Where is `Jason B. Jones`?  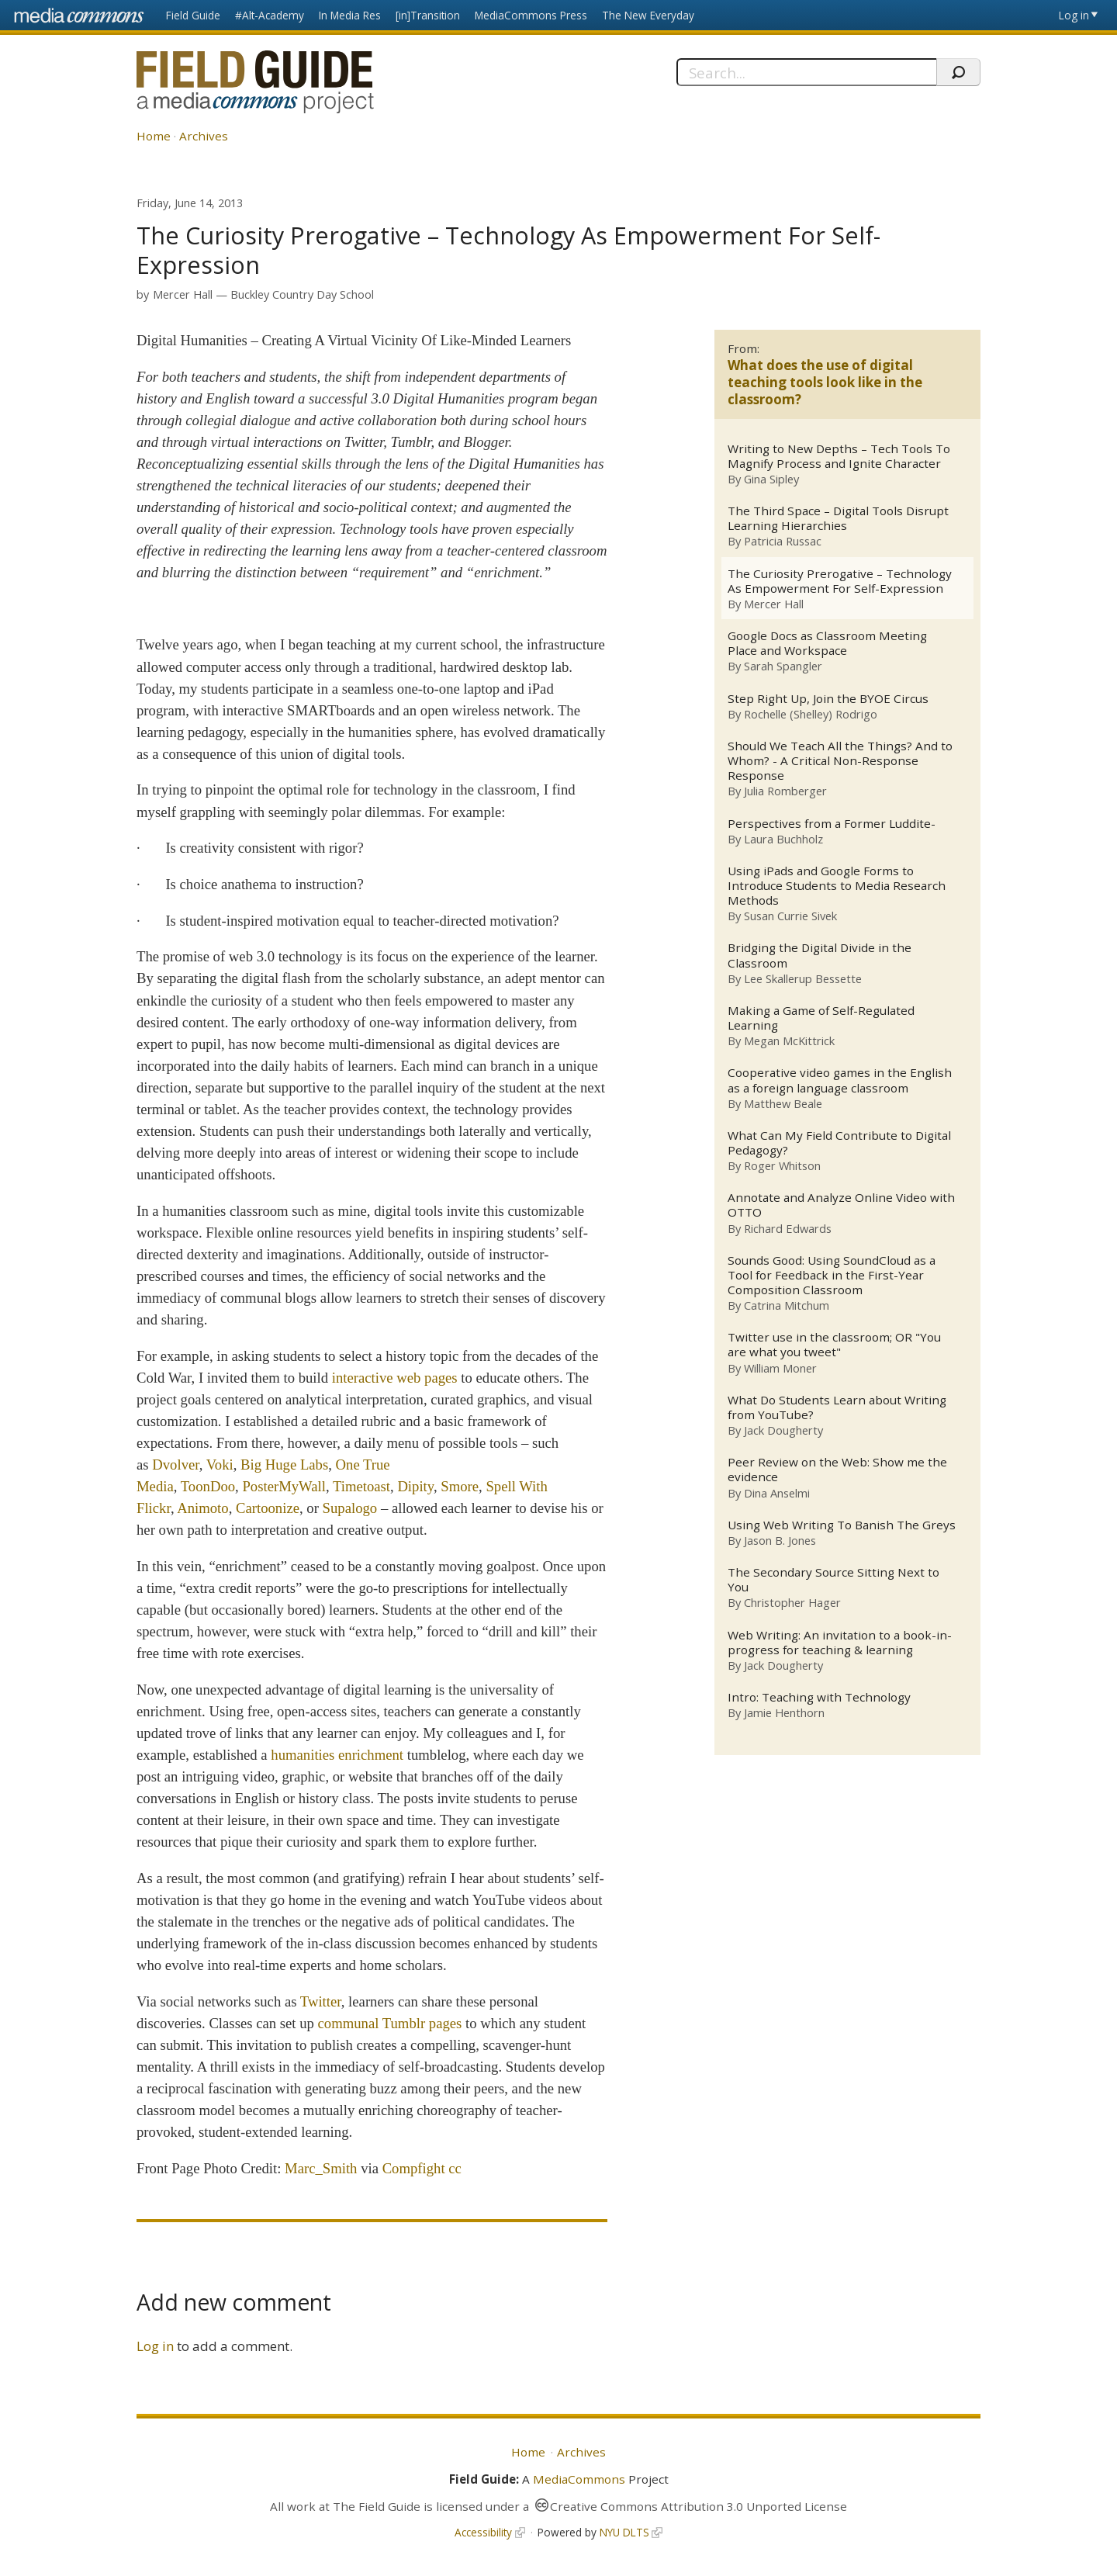
Jason B. Jones is located at coordinates (780, 1541).